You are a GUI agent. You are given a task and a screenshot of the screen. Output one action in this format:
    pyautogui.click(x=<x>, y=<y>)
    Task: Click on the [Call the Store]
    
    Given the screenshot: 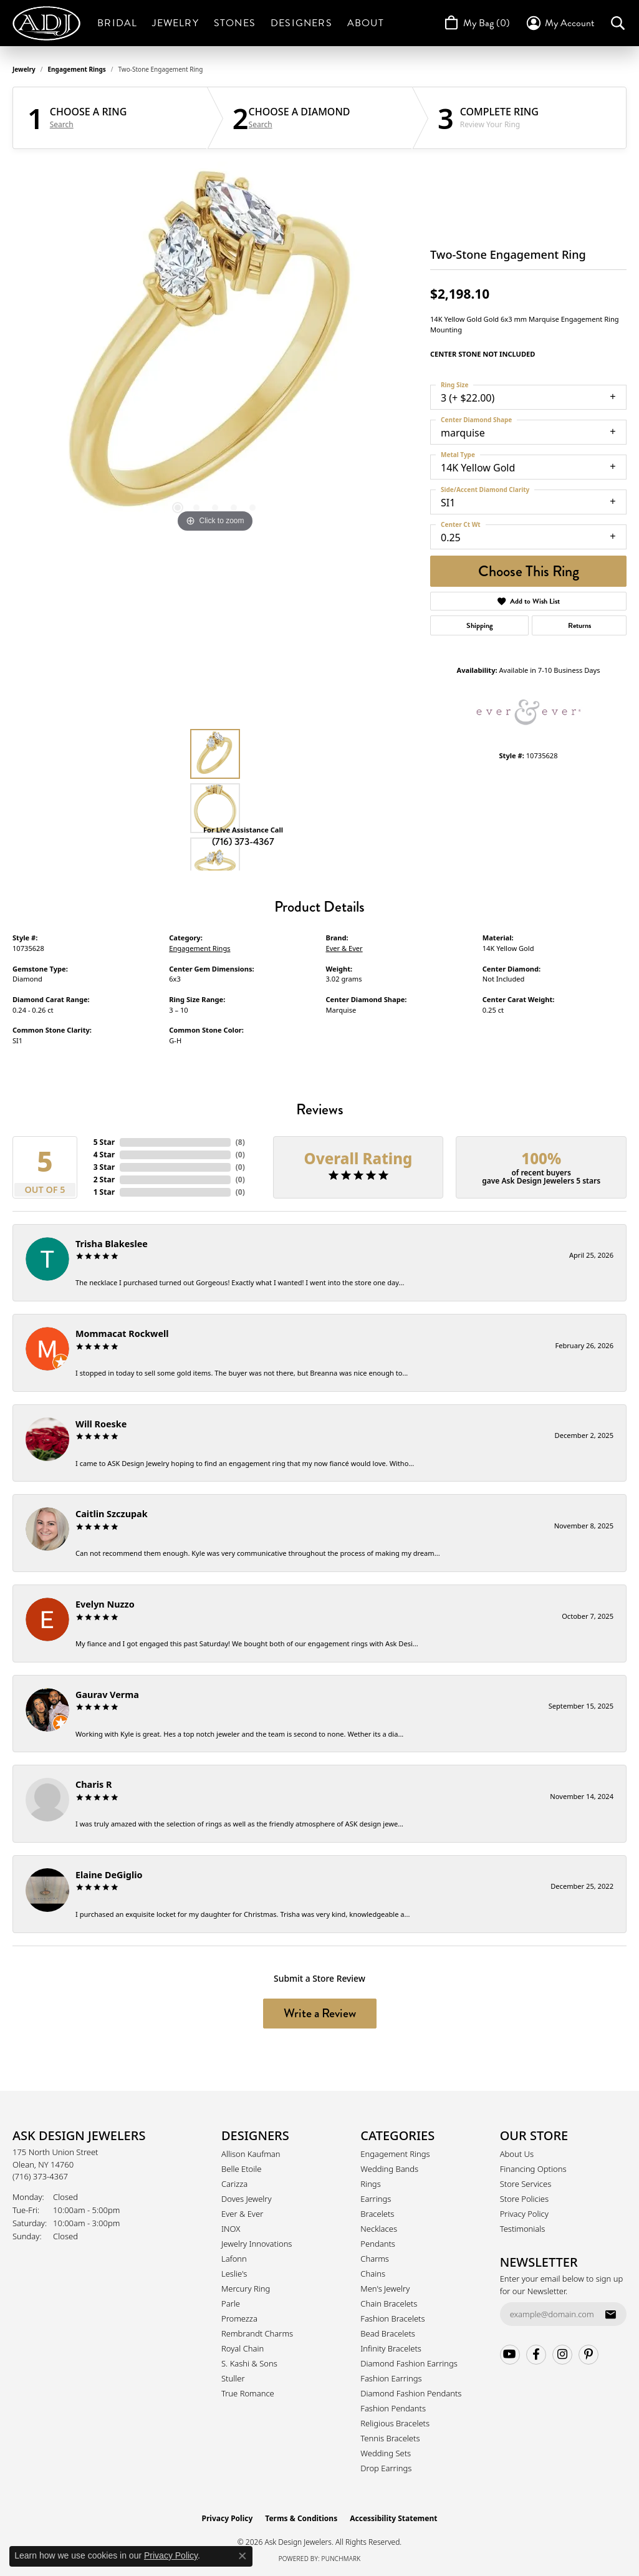 What is the action you would take?
    pyautogui.click(x=40, y=2176)
    